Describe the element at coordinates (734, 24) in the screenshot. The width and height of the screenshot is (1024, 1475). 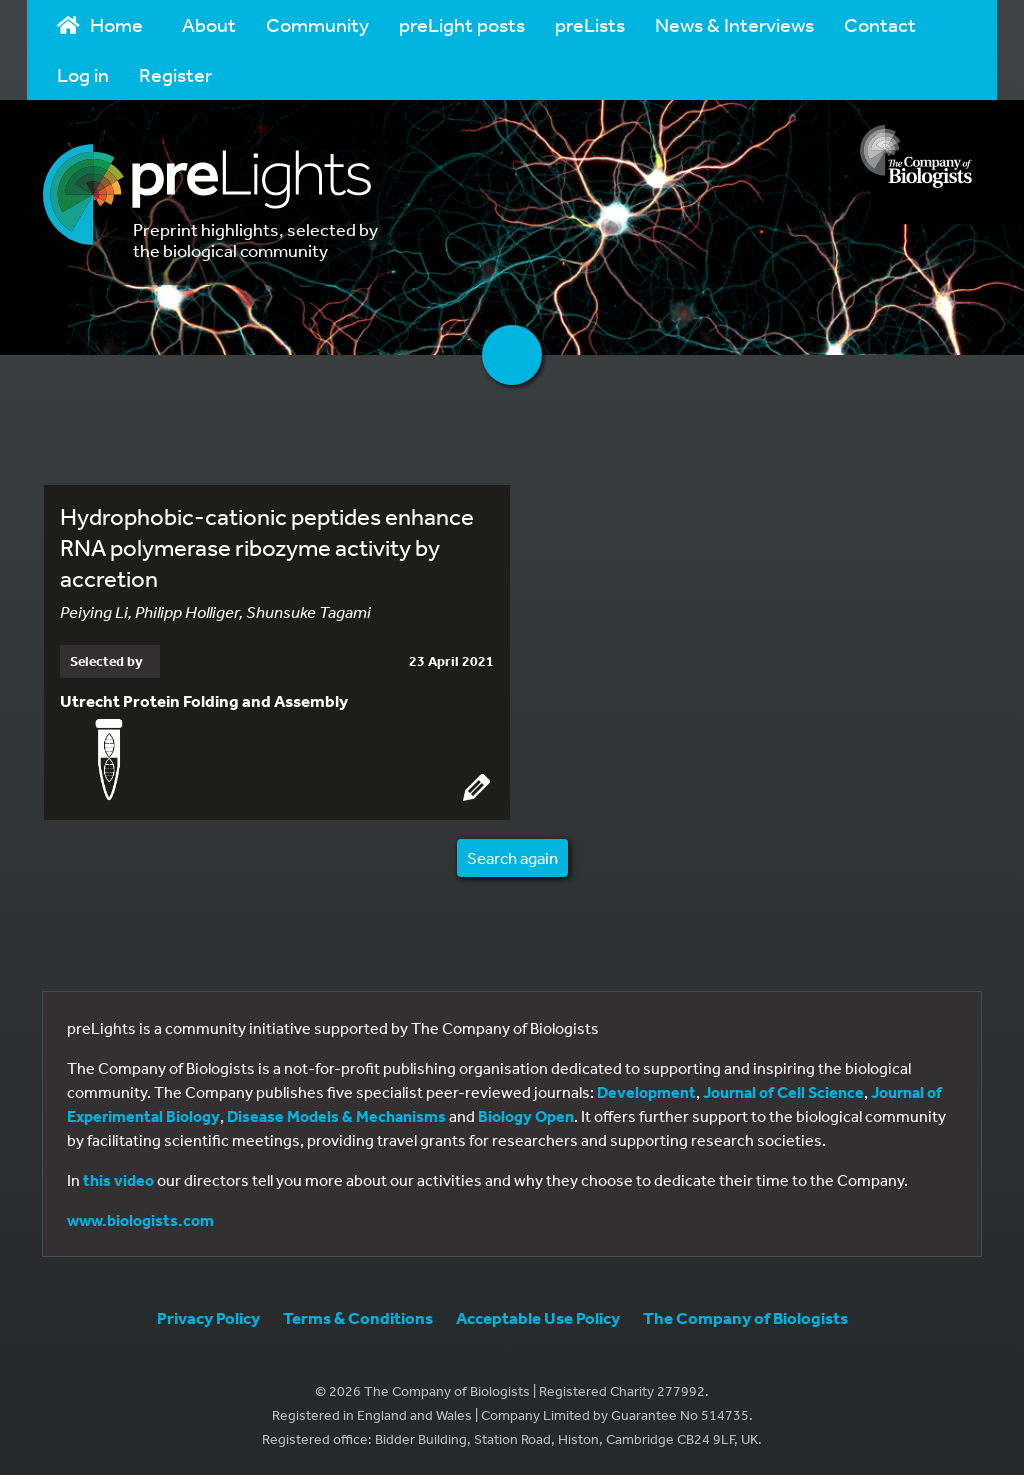
I see `News & Interviews` at that location.